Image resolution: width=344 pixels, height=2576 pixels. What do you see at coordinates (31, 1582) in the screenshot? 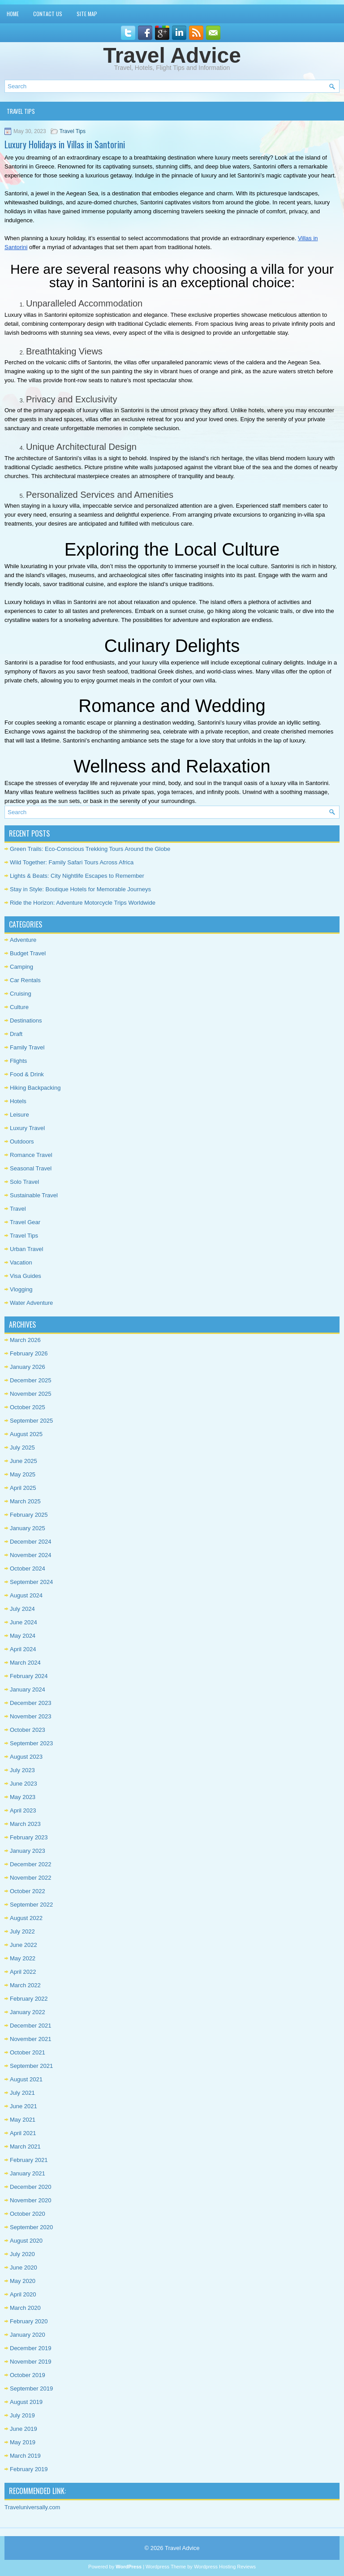
I see `September 2024` at bounding box center [31, 1582].